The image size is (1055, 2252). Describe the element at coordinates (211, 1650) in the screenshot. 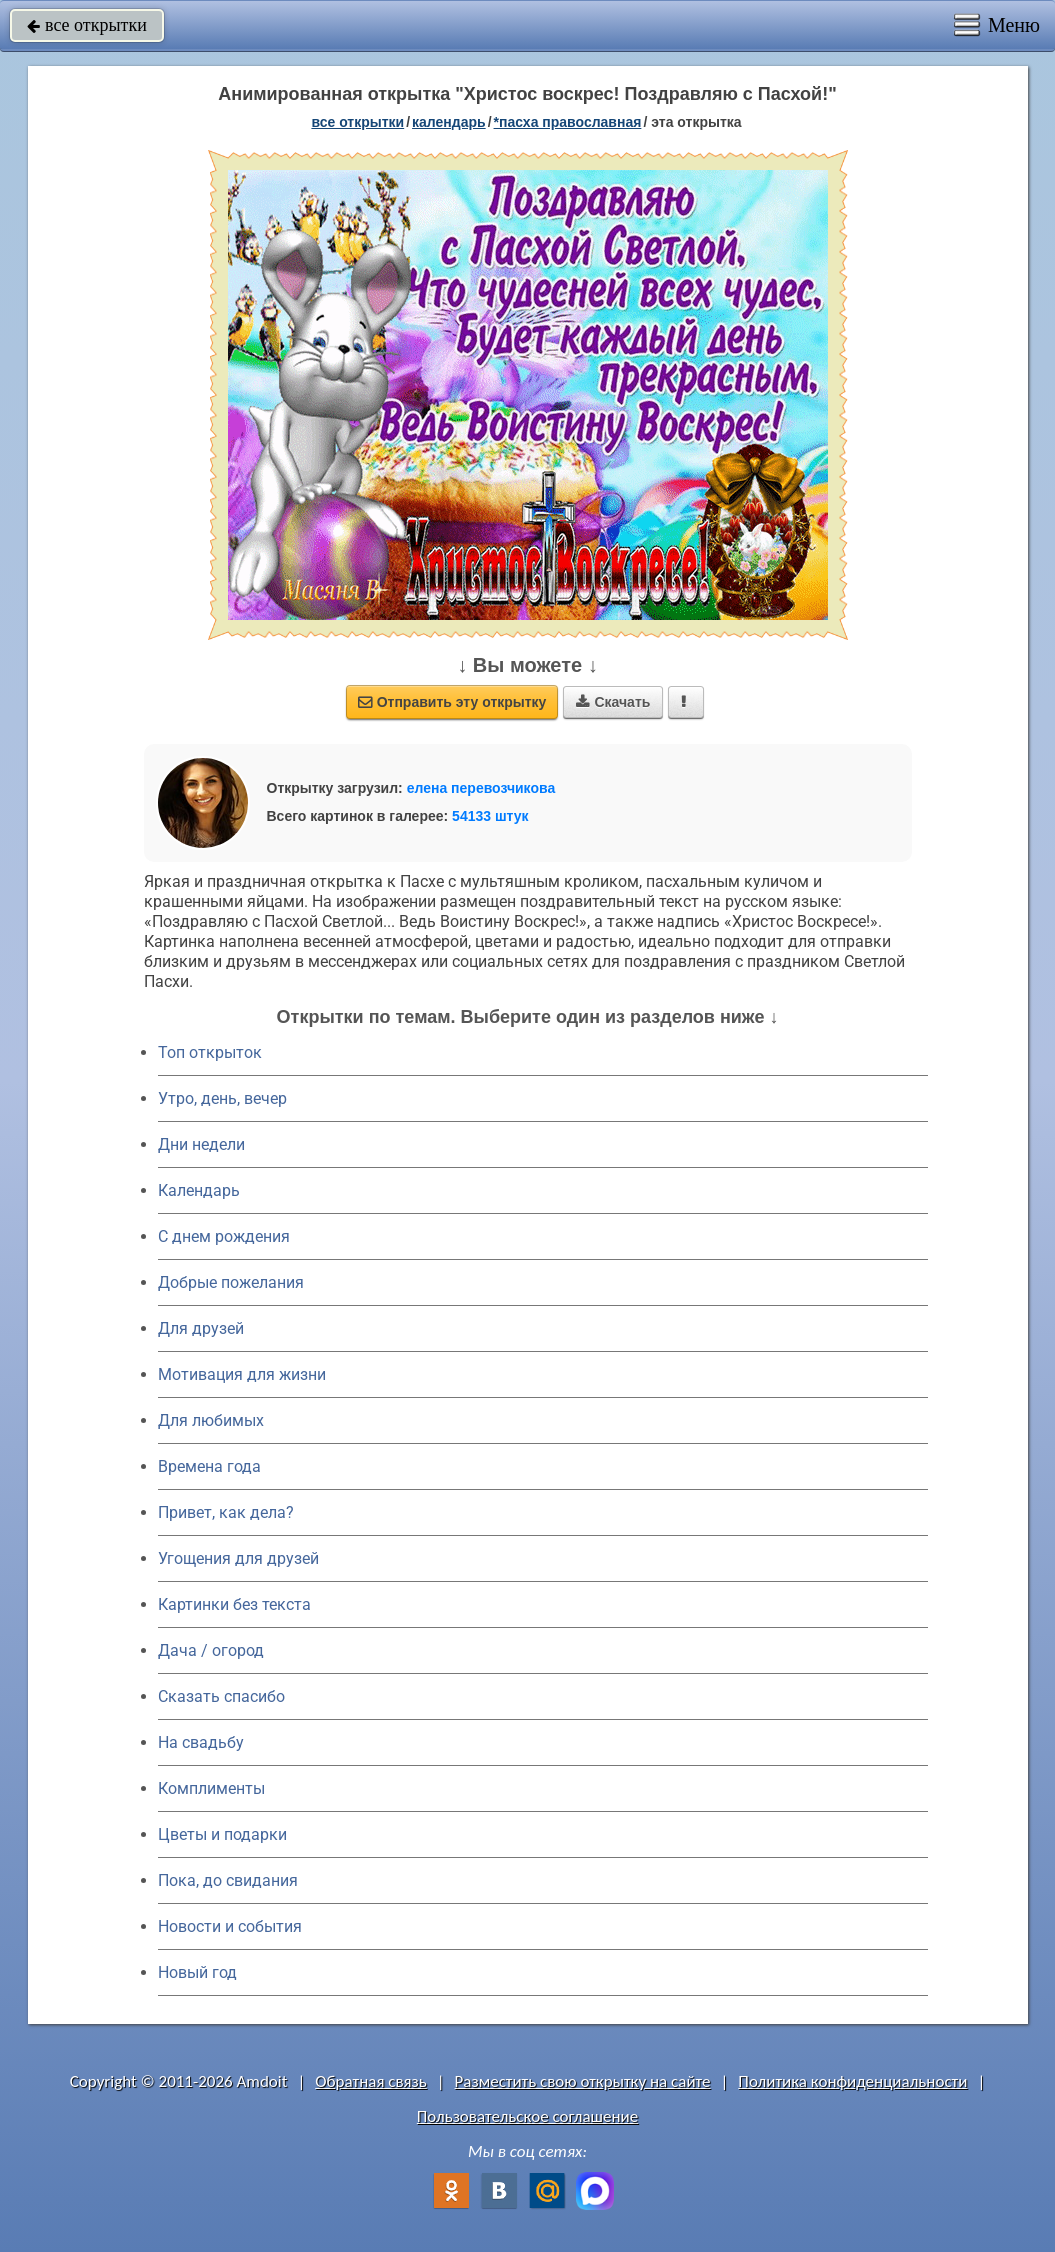

I see `Дача / огород` at that location.